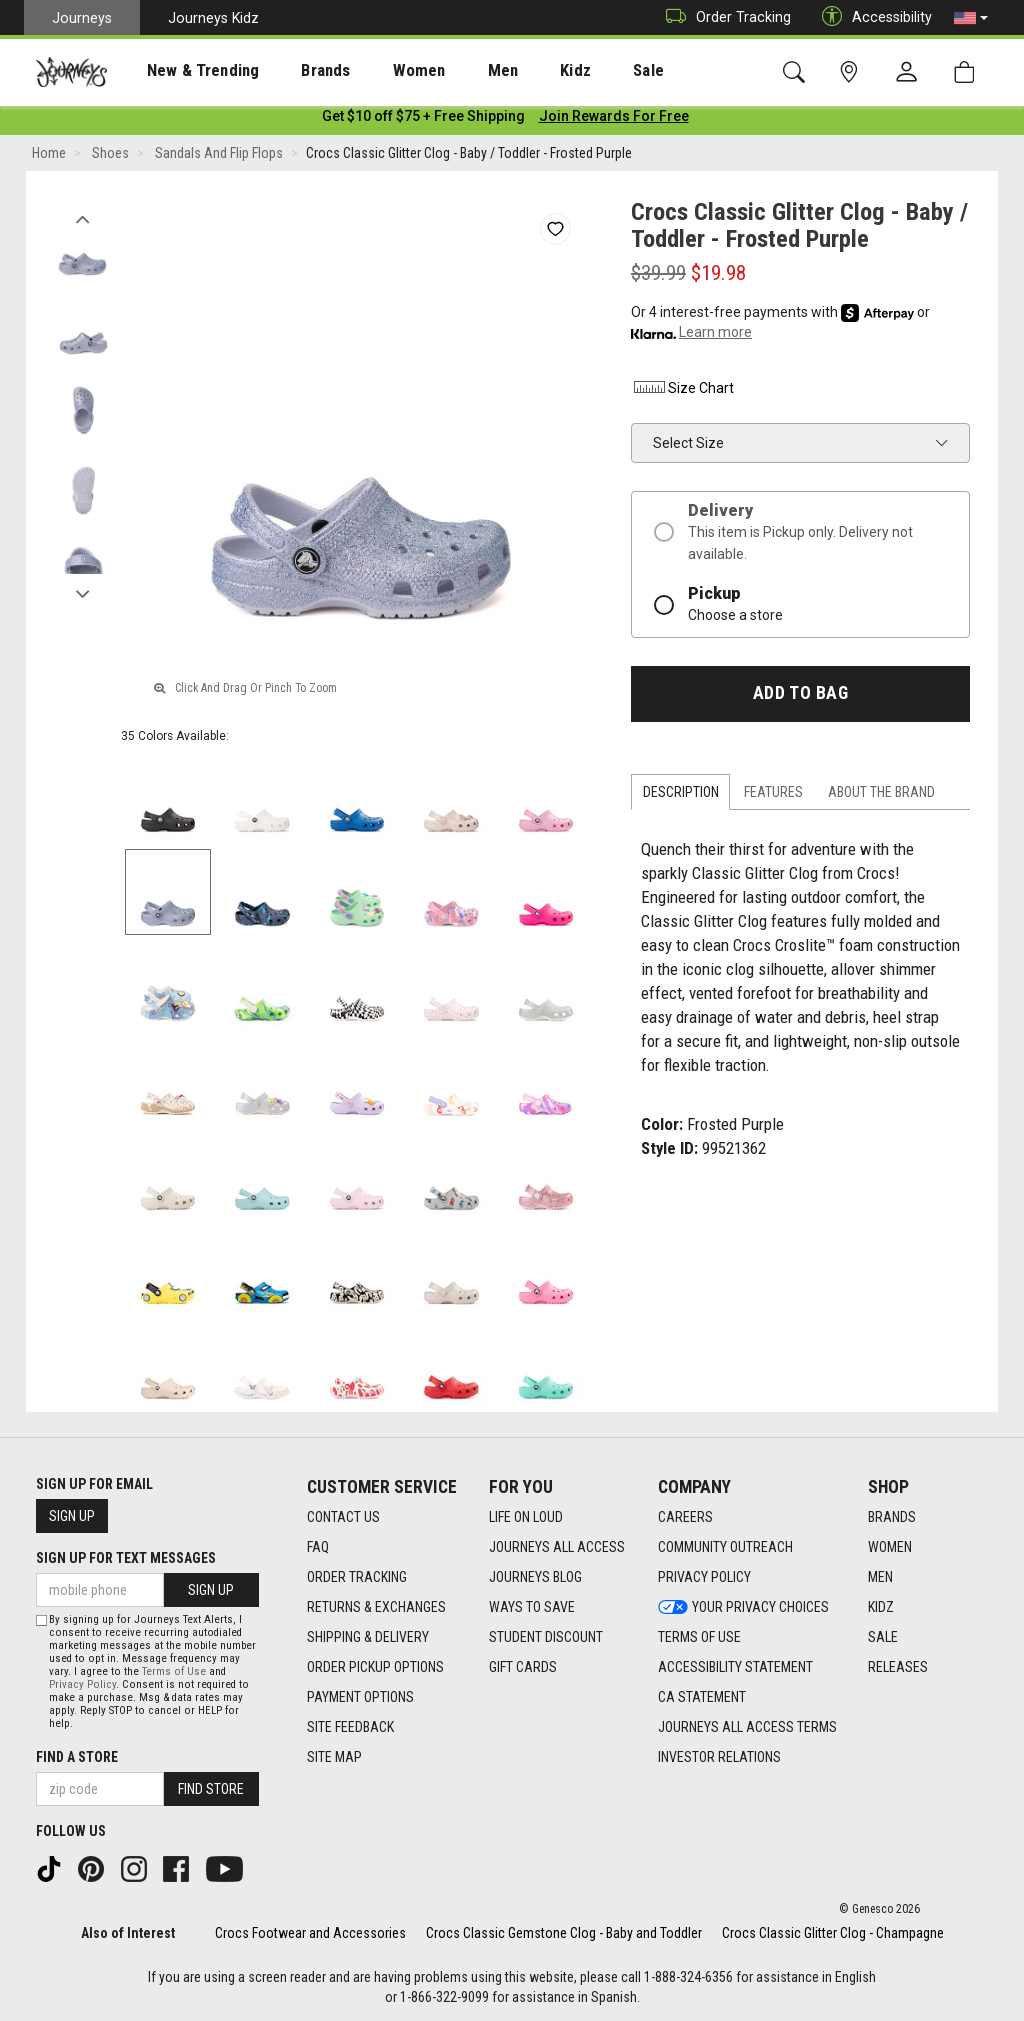  Describe the element at coordinates (318, 1548) in the screenshot. I see `FAQ [FAQ footer link]` at that location.